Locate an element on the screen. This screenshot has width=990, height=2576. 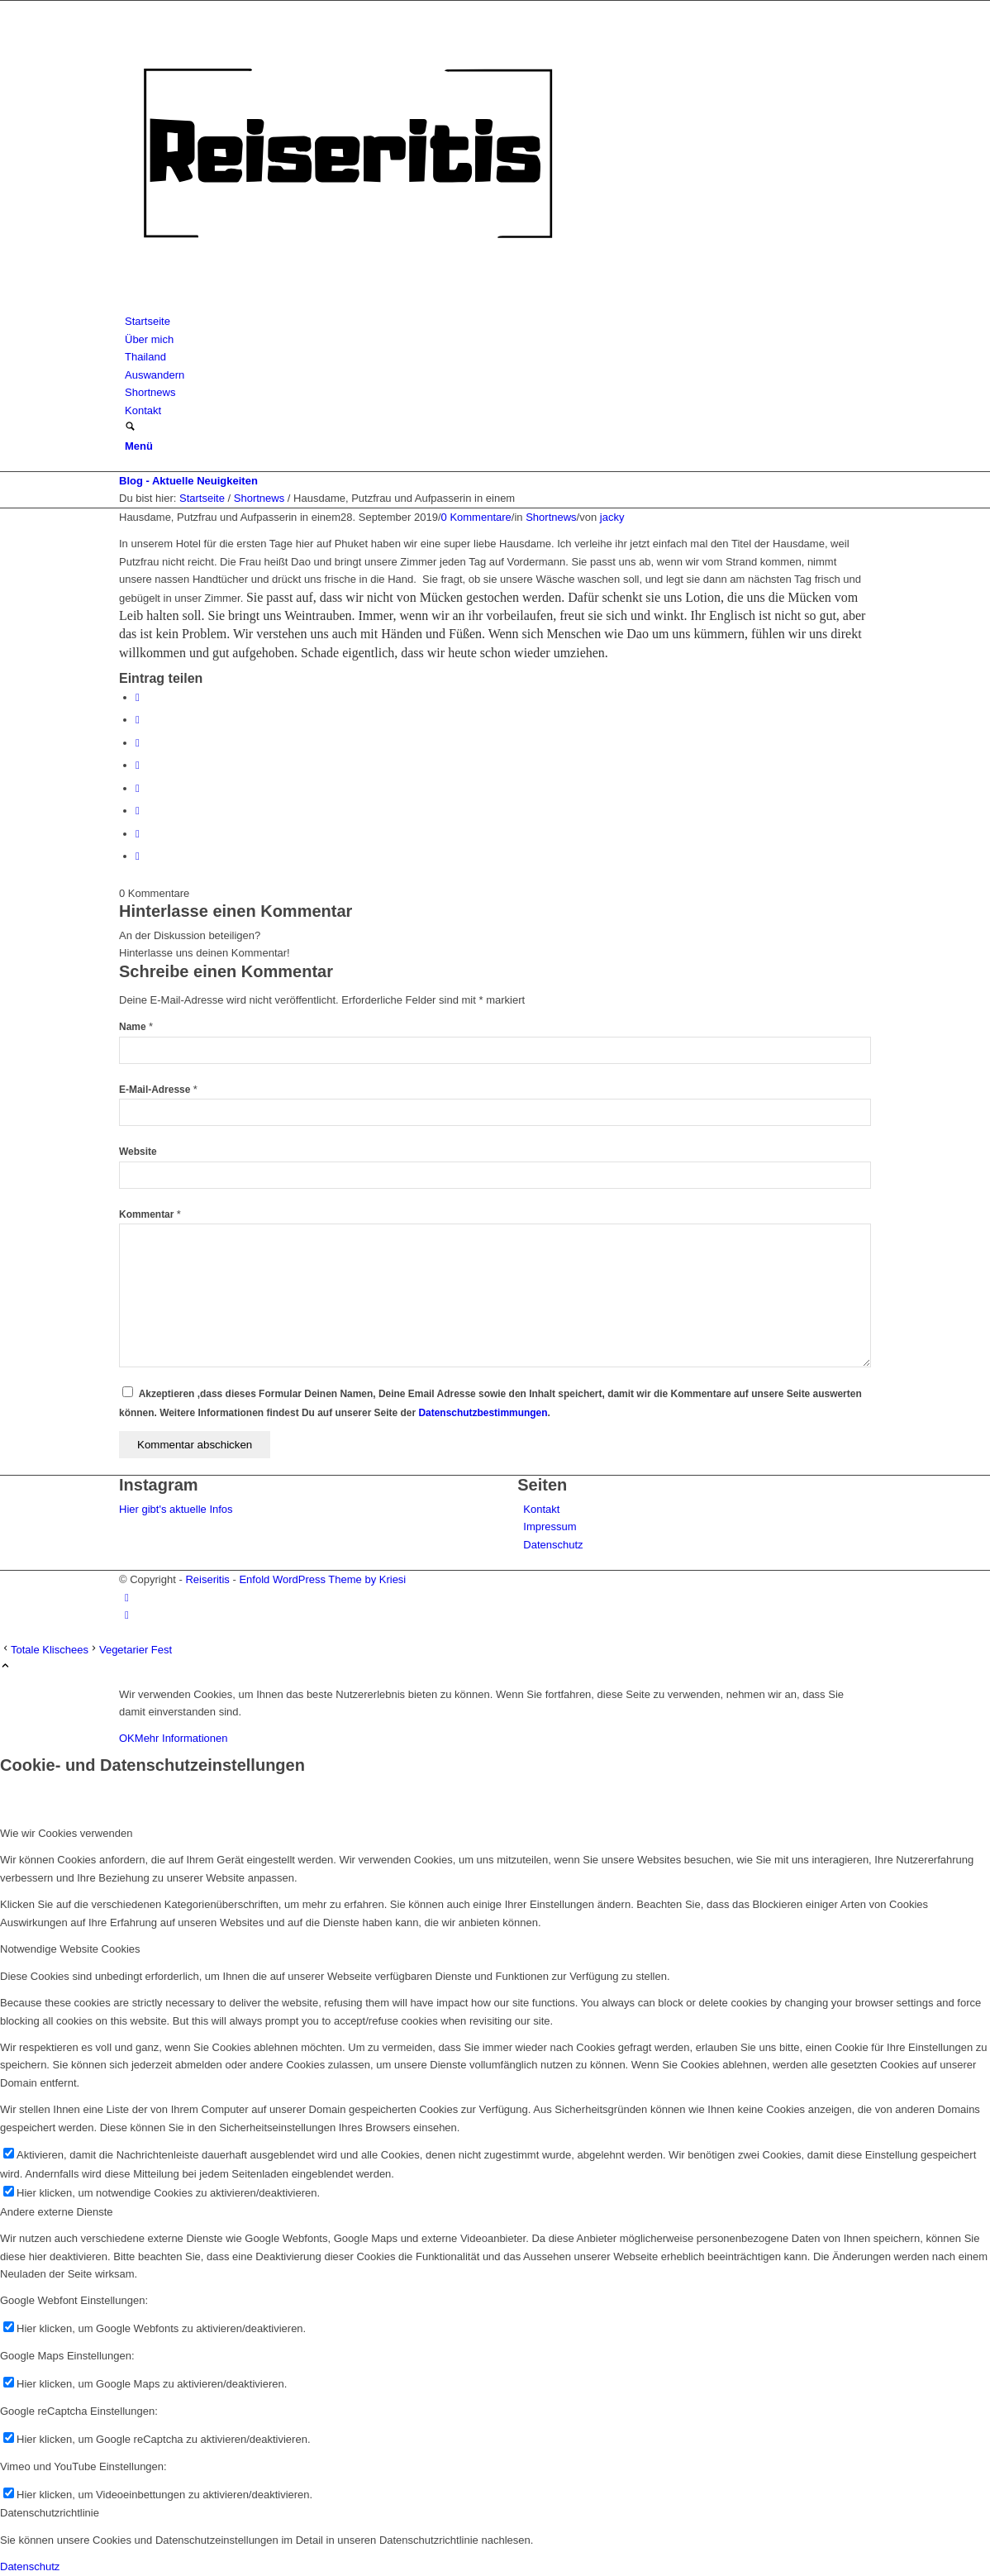
Datenschutzrichtlinie [tab] is located at coordinates (49, 2513).